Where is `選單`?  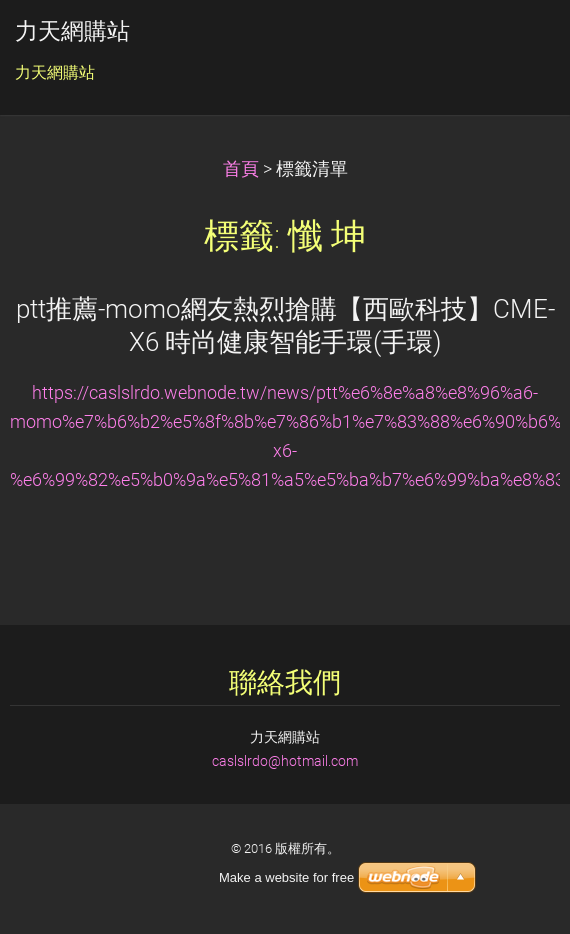
選單 is located at coordinates (515, 45).